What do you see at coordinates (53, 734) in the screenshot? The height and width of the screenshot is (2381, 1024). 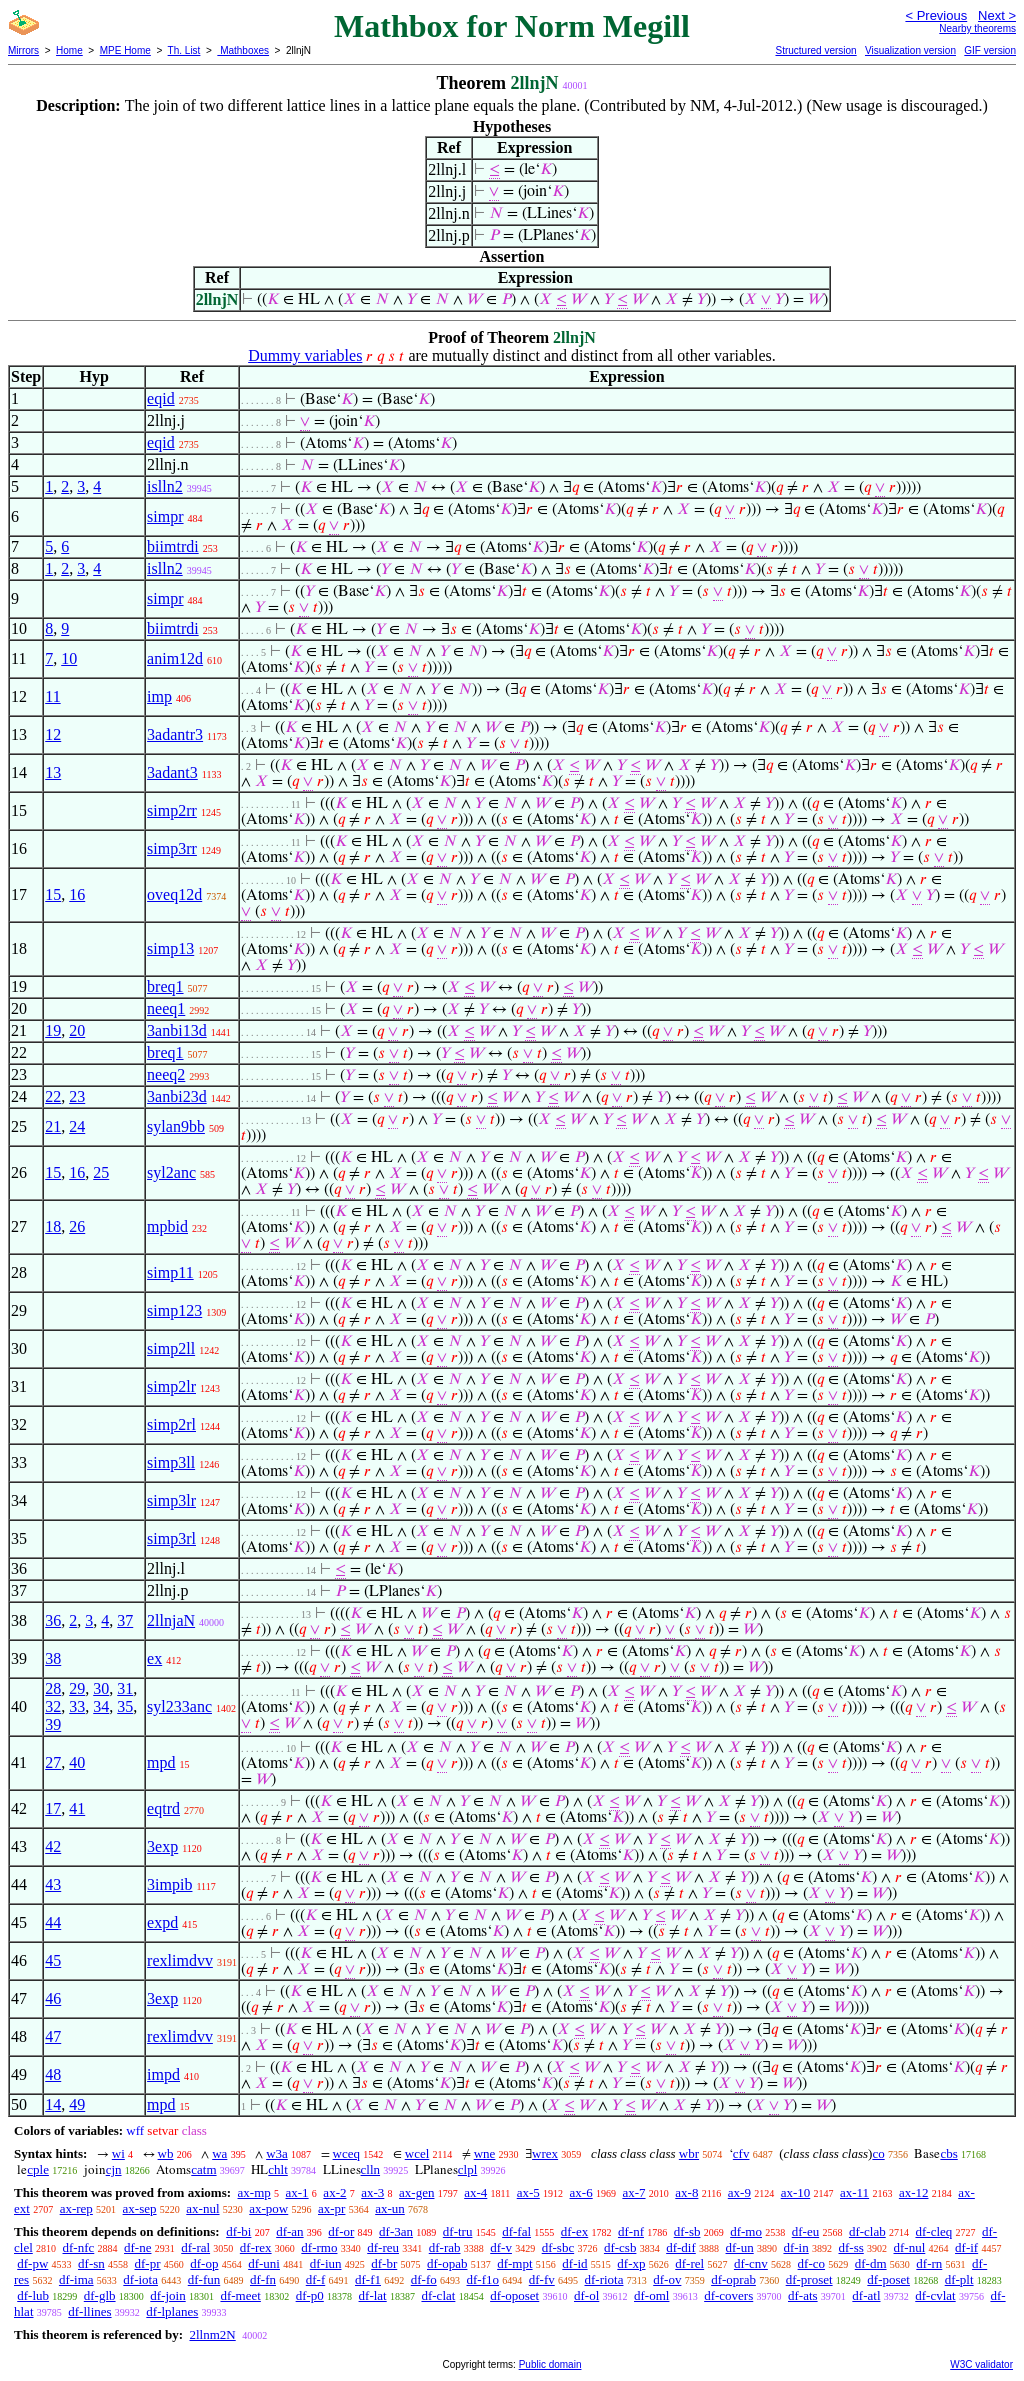 I see `12` at bounding box center [53, 734].